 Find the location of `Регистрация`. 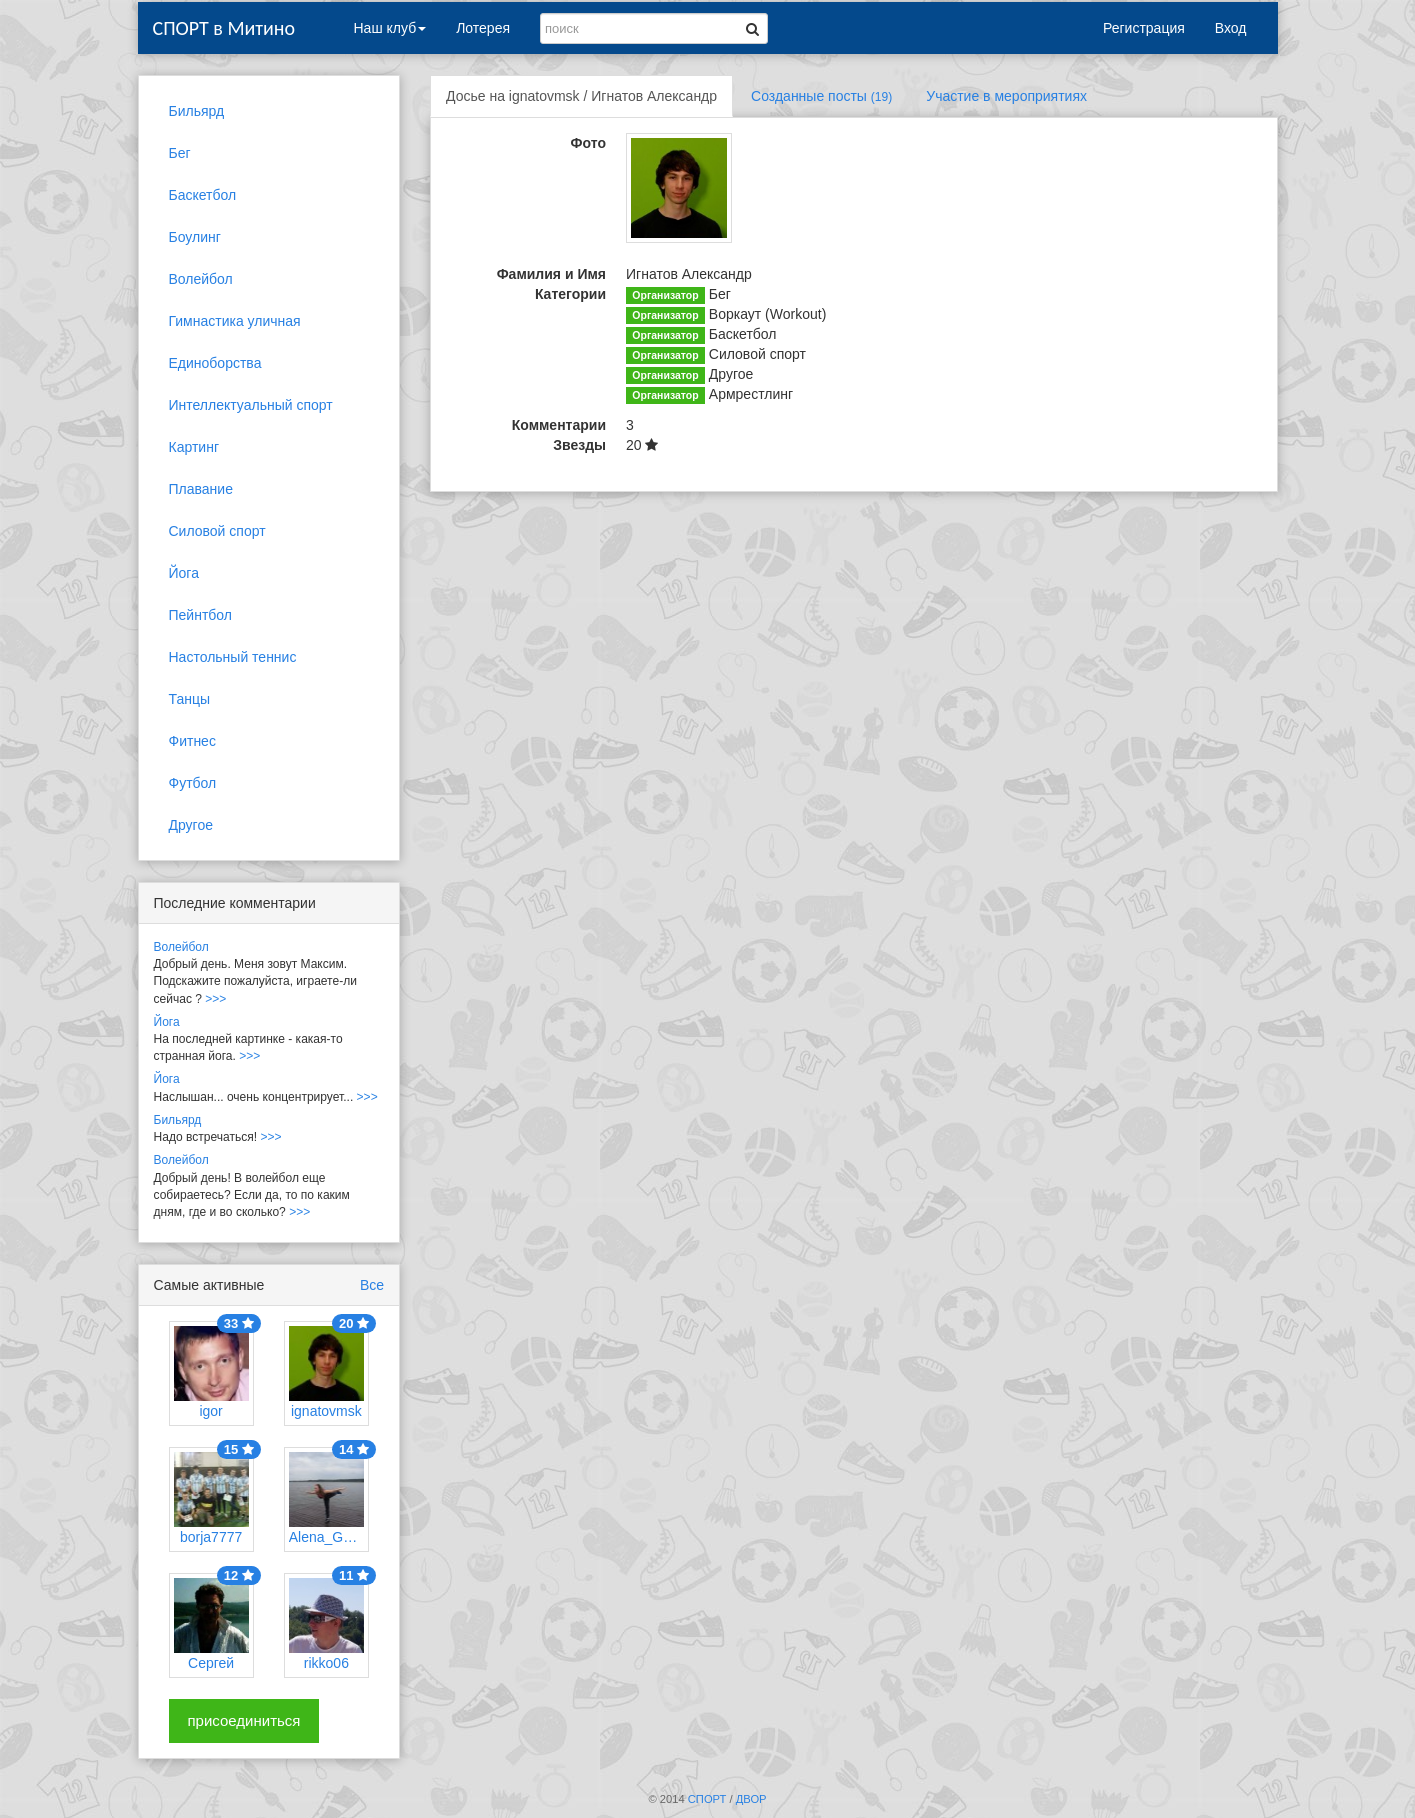

Регистрация is located at coordinates (1144, 28).